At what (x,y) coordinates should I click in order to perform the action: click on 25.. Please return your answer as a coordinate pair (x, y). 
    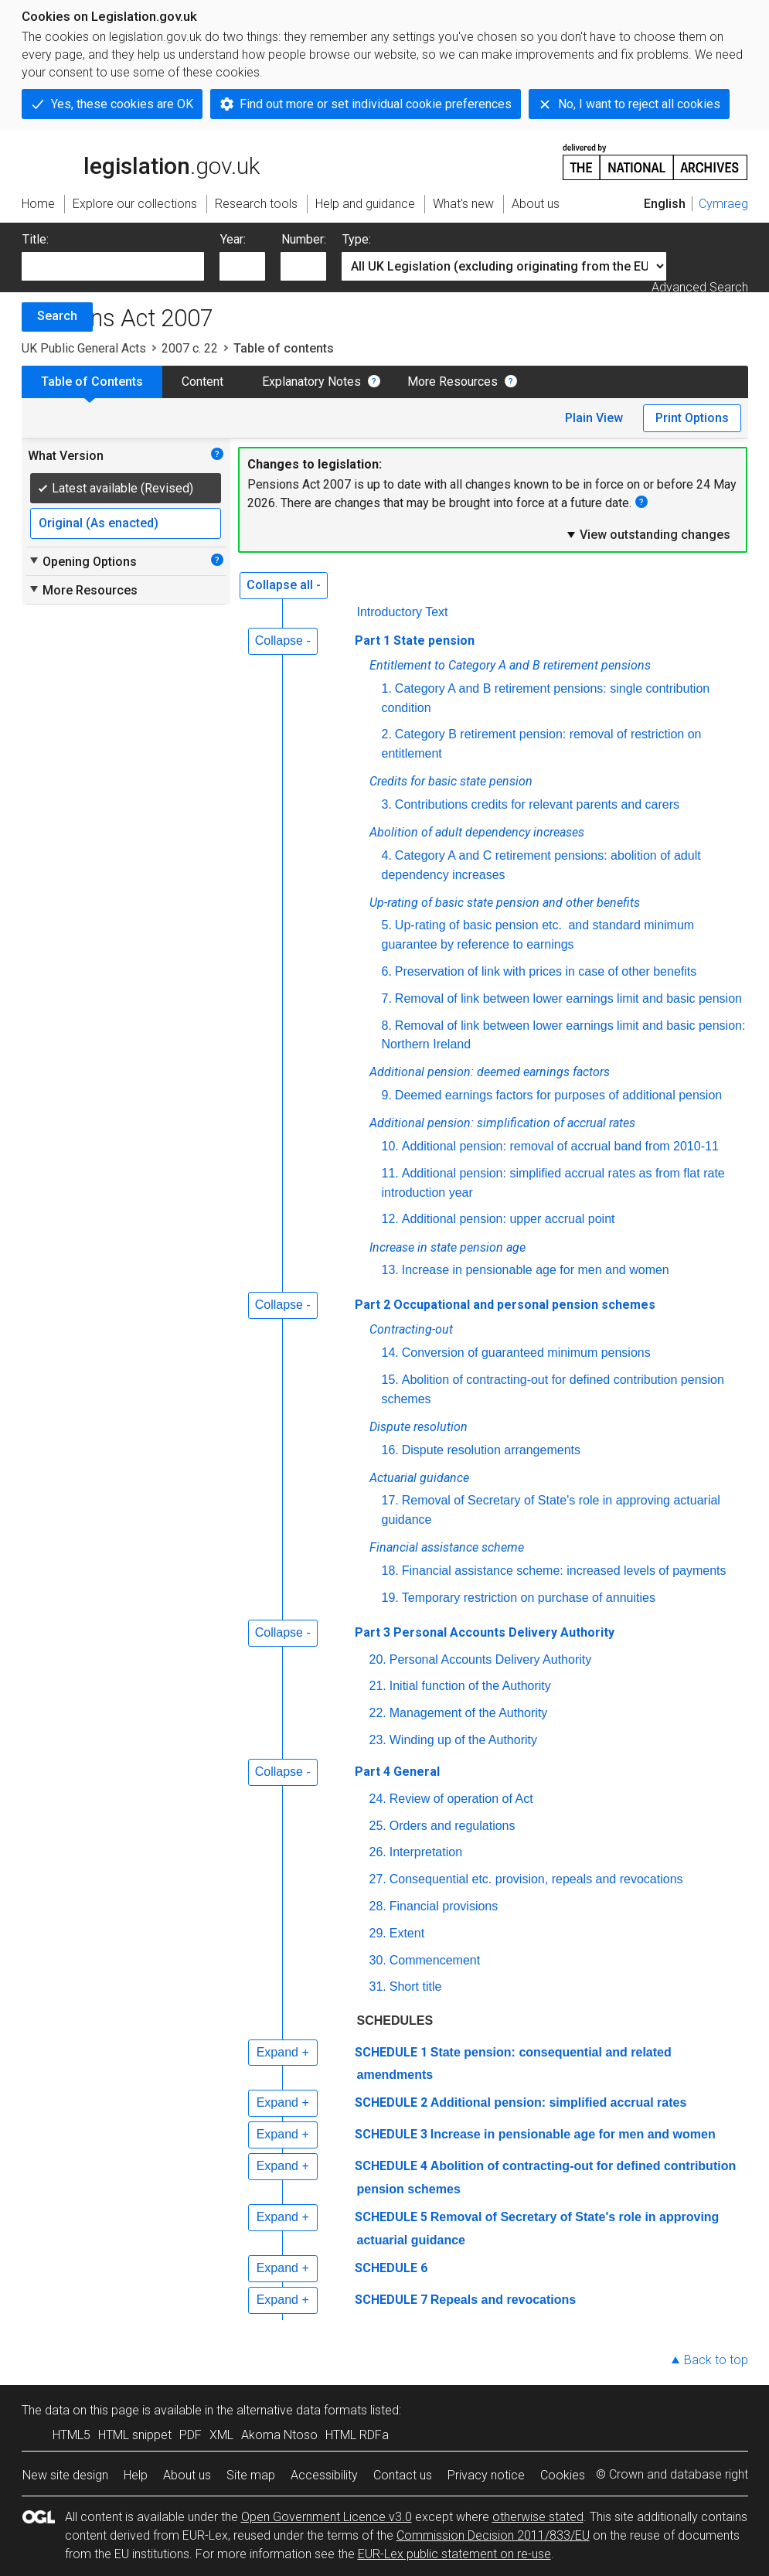
    Looking at the image, I should click on (377, 1825).